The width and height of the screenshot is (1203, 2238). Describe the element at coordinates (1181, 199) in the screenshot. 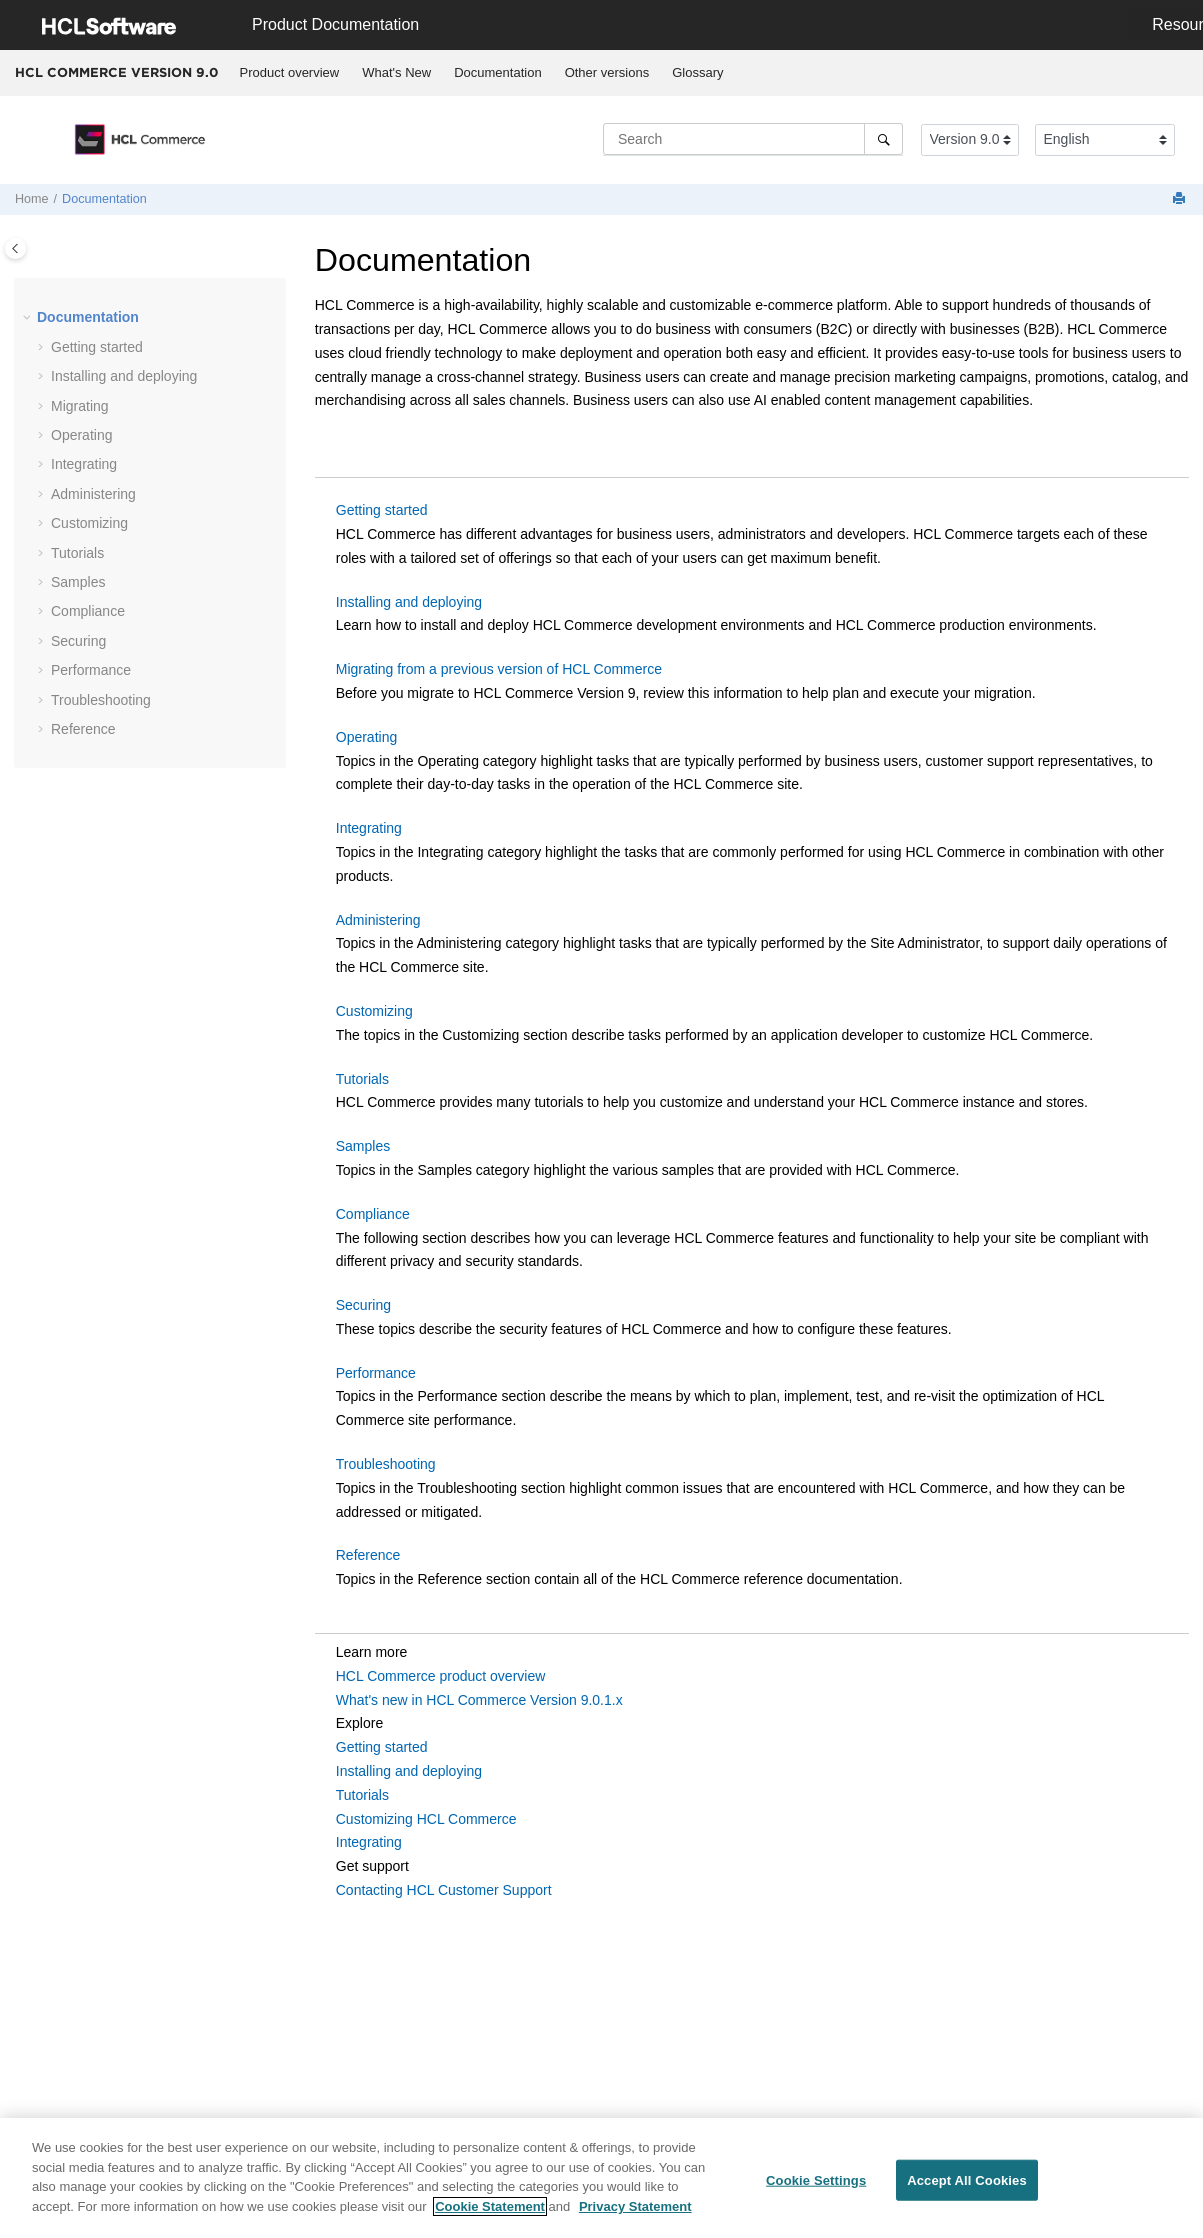

I see `[Print this page]` at that location.